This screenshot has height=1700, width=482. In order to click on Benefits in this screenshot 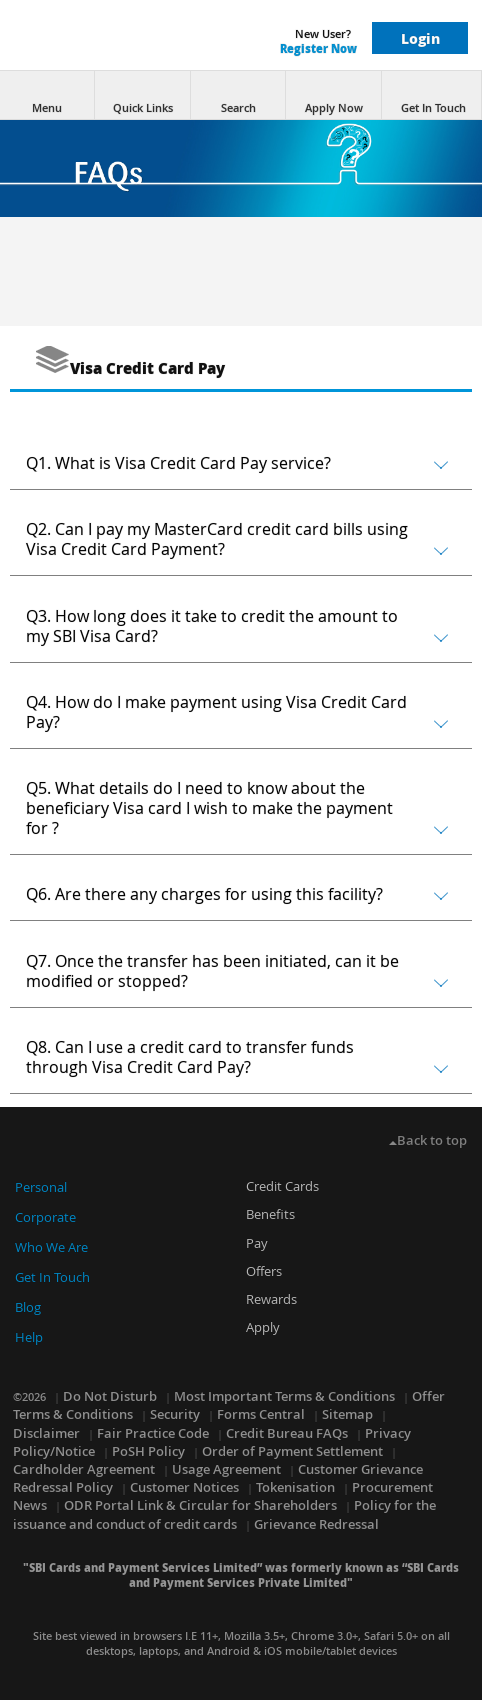, I will do `click(270, 1214)`.